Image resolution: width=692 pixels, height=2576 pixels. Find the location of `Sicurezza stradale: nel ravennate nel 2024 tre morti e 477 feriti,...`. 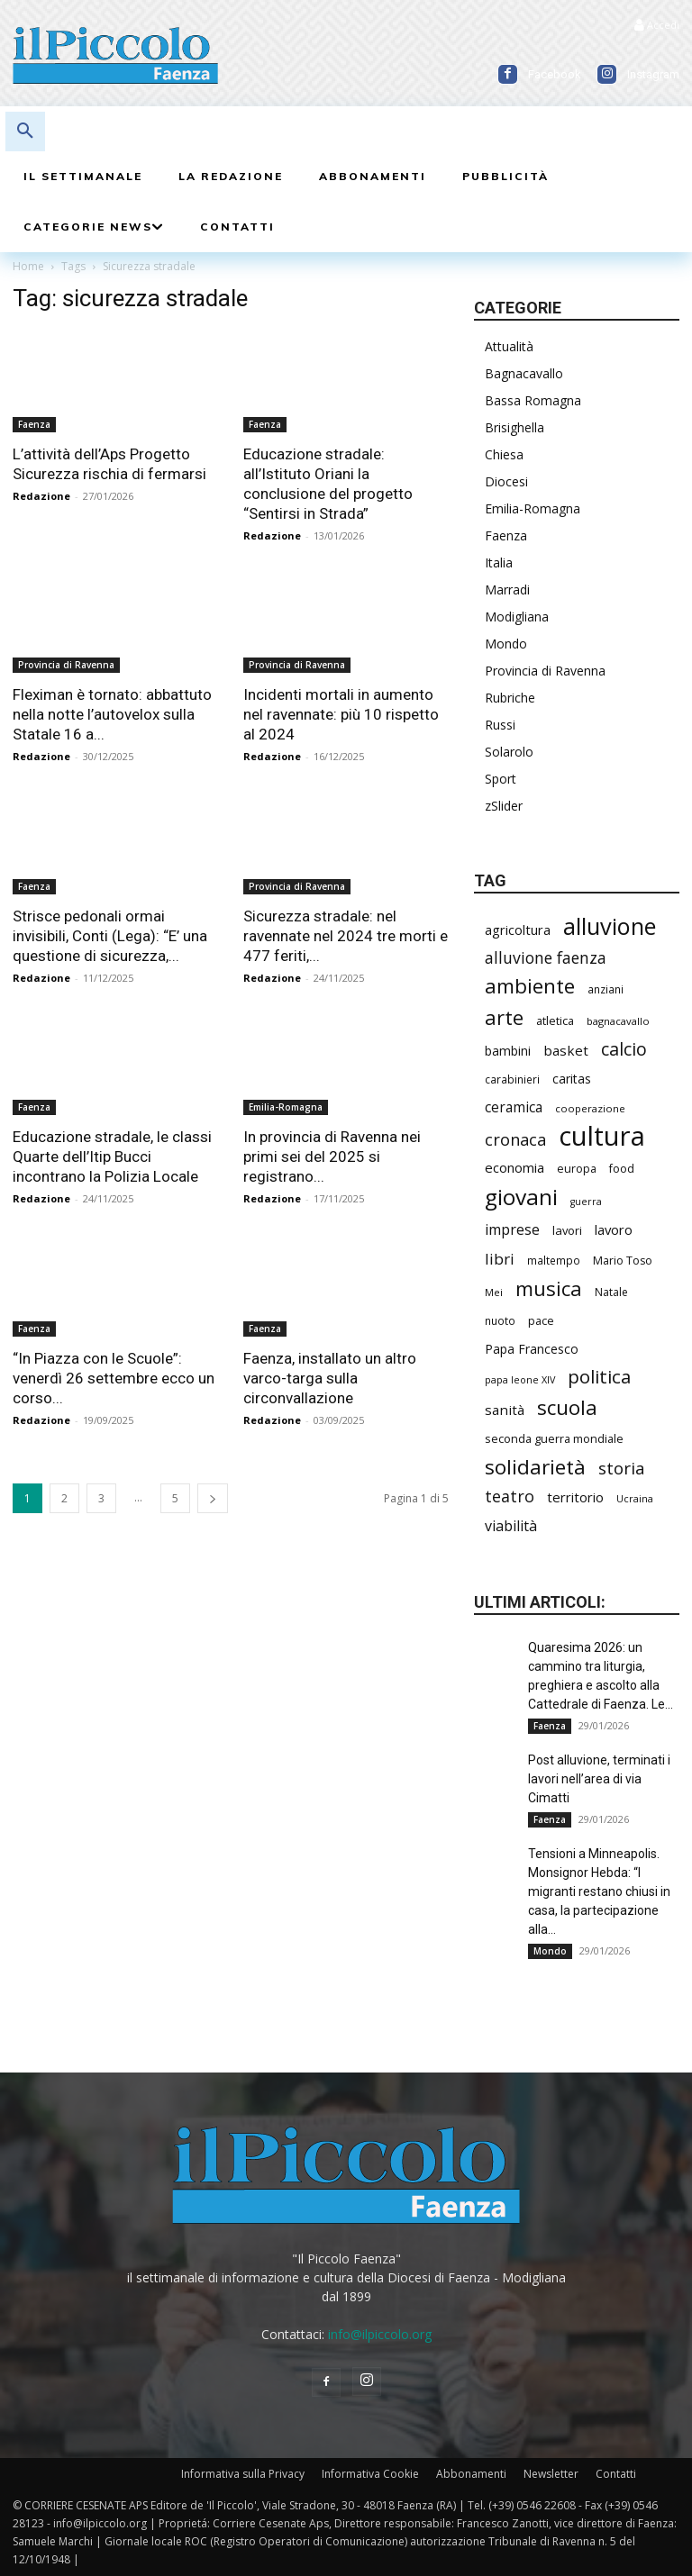

Sicurezza stradale: nel ravennate nel 2024 tre morti e 477 feriti,... is located at coordinates (345, 936).